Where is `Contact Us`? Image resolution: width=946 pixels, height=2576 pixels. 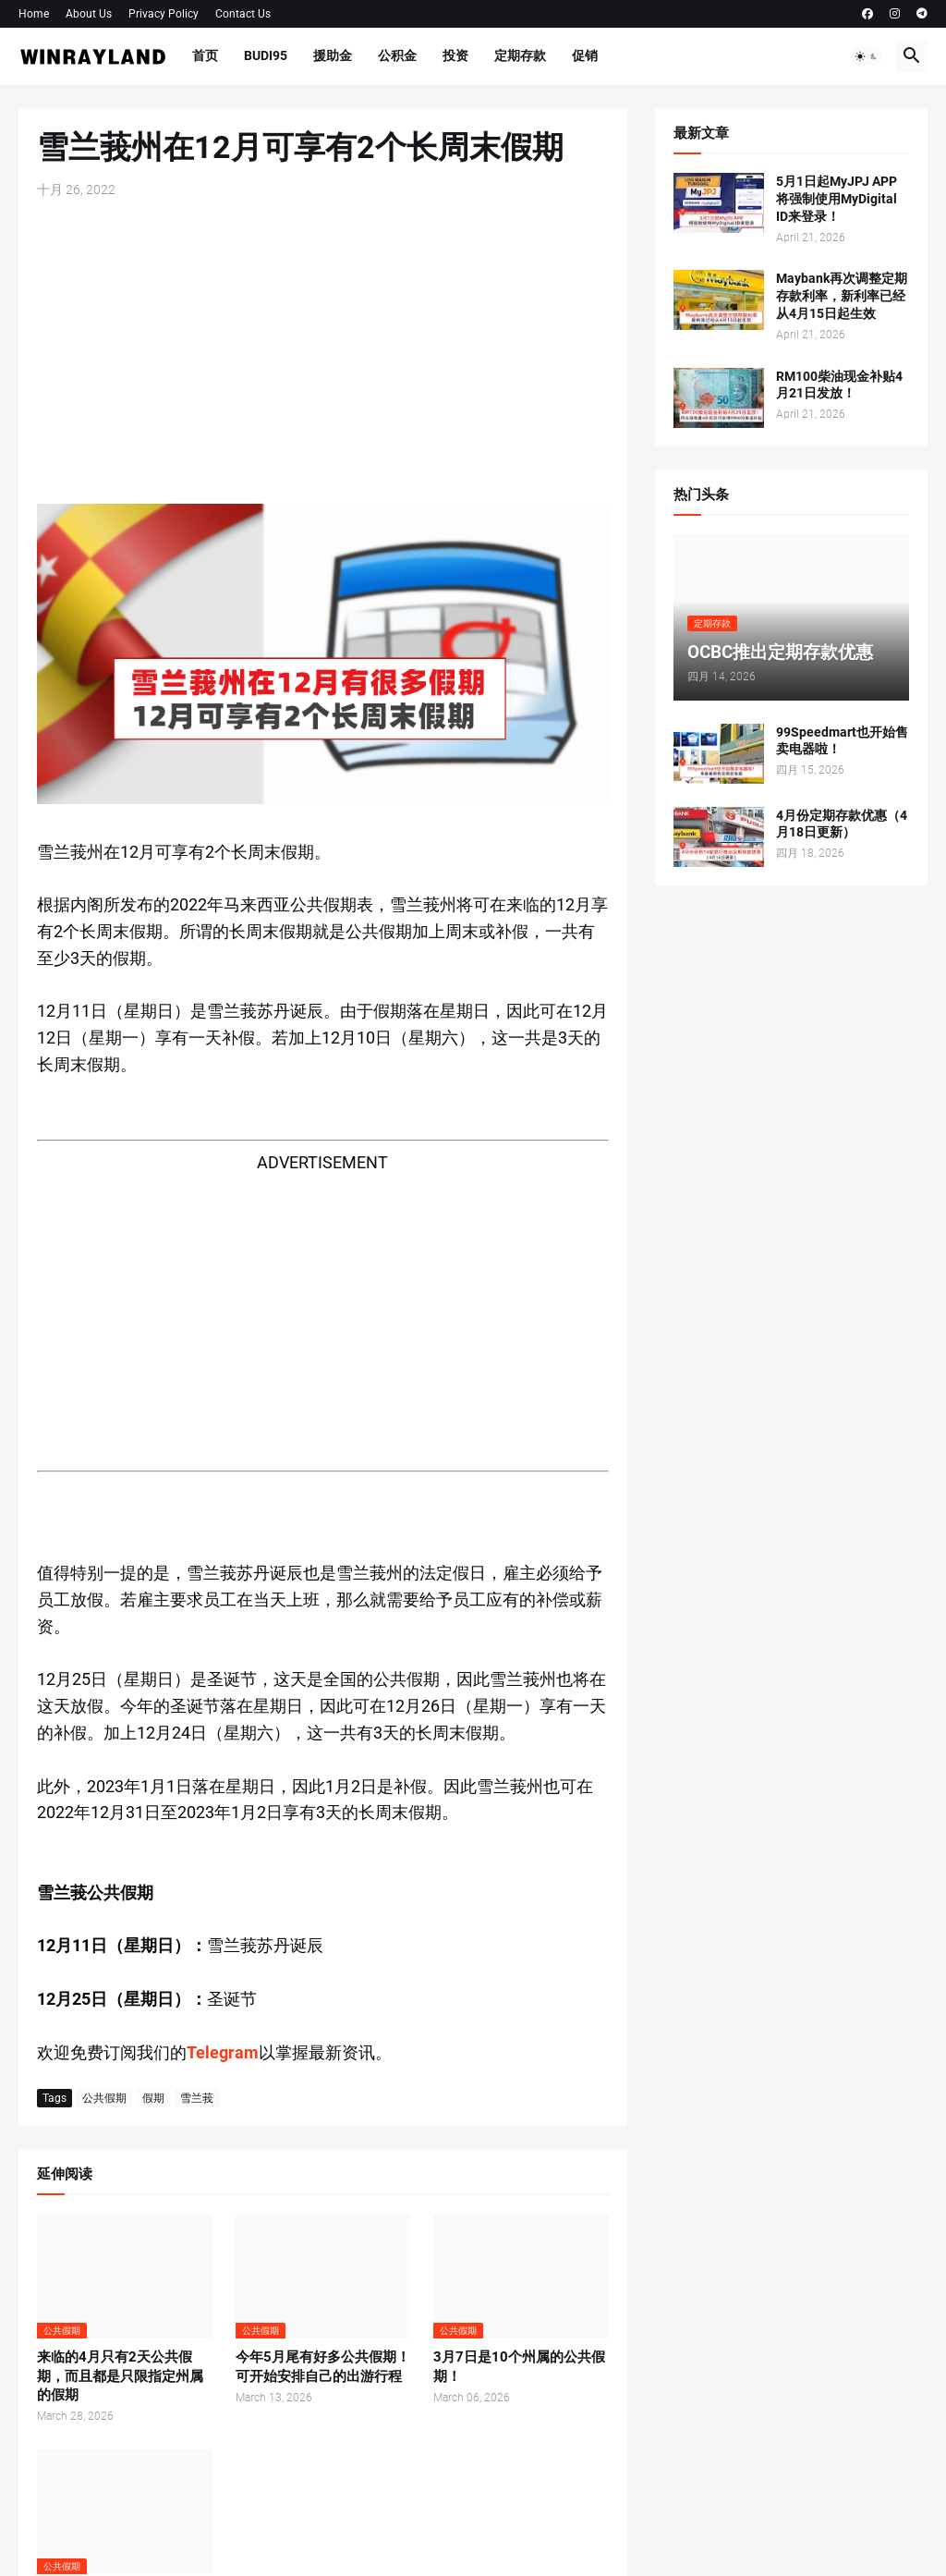 Contact Us is located at coordinates (243, 13).